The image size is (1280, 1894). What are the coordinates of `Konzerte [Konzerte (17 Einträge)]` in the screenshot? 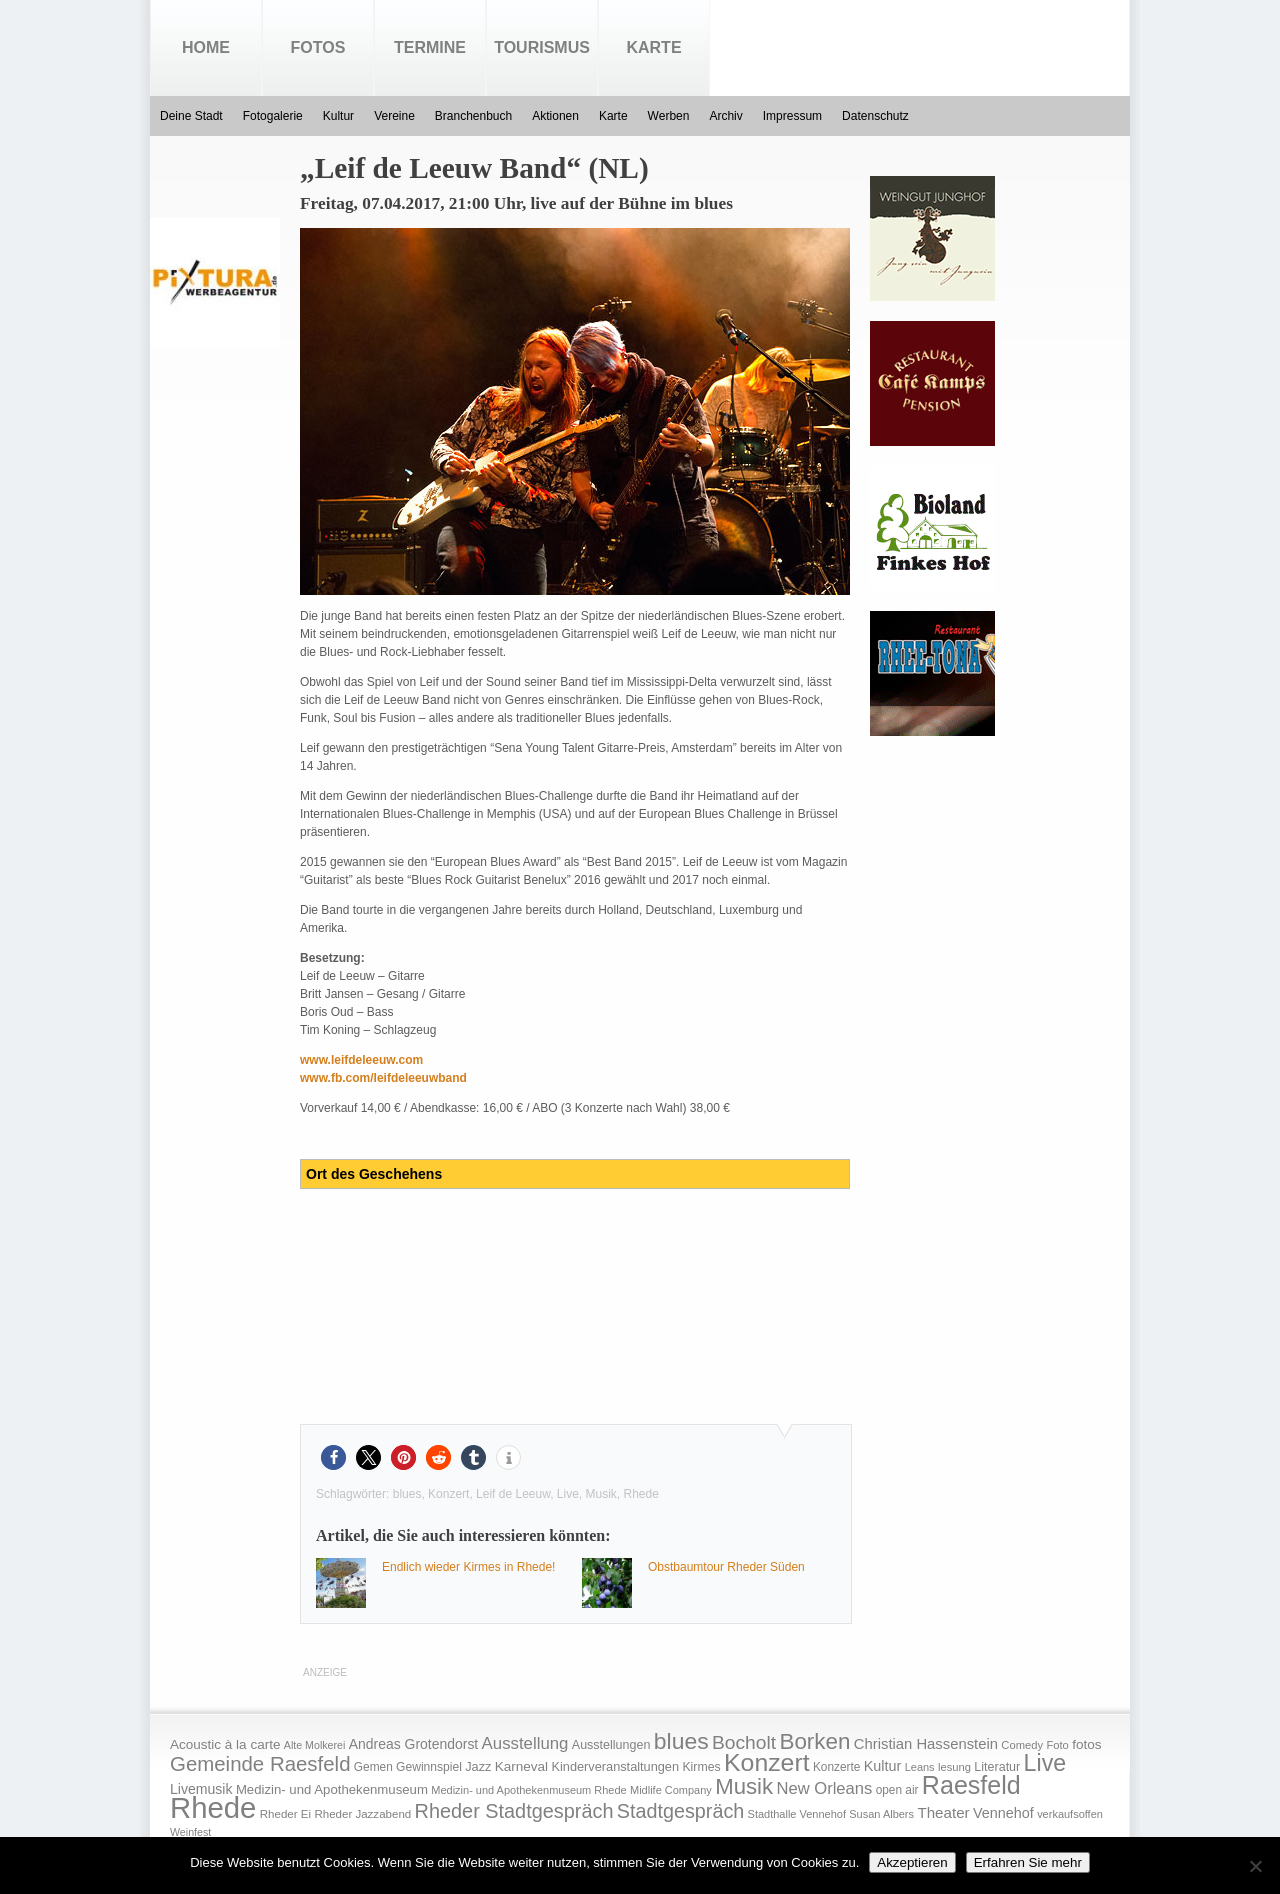 It's located at (836, 1767).